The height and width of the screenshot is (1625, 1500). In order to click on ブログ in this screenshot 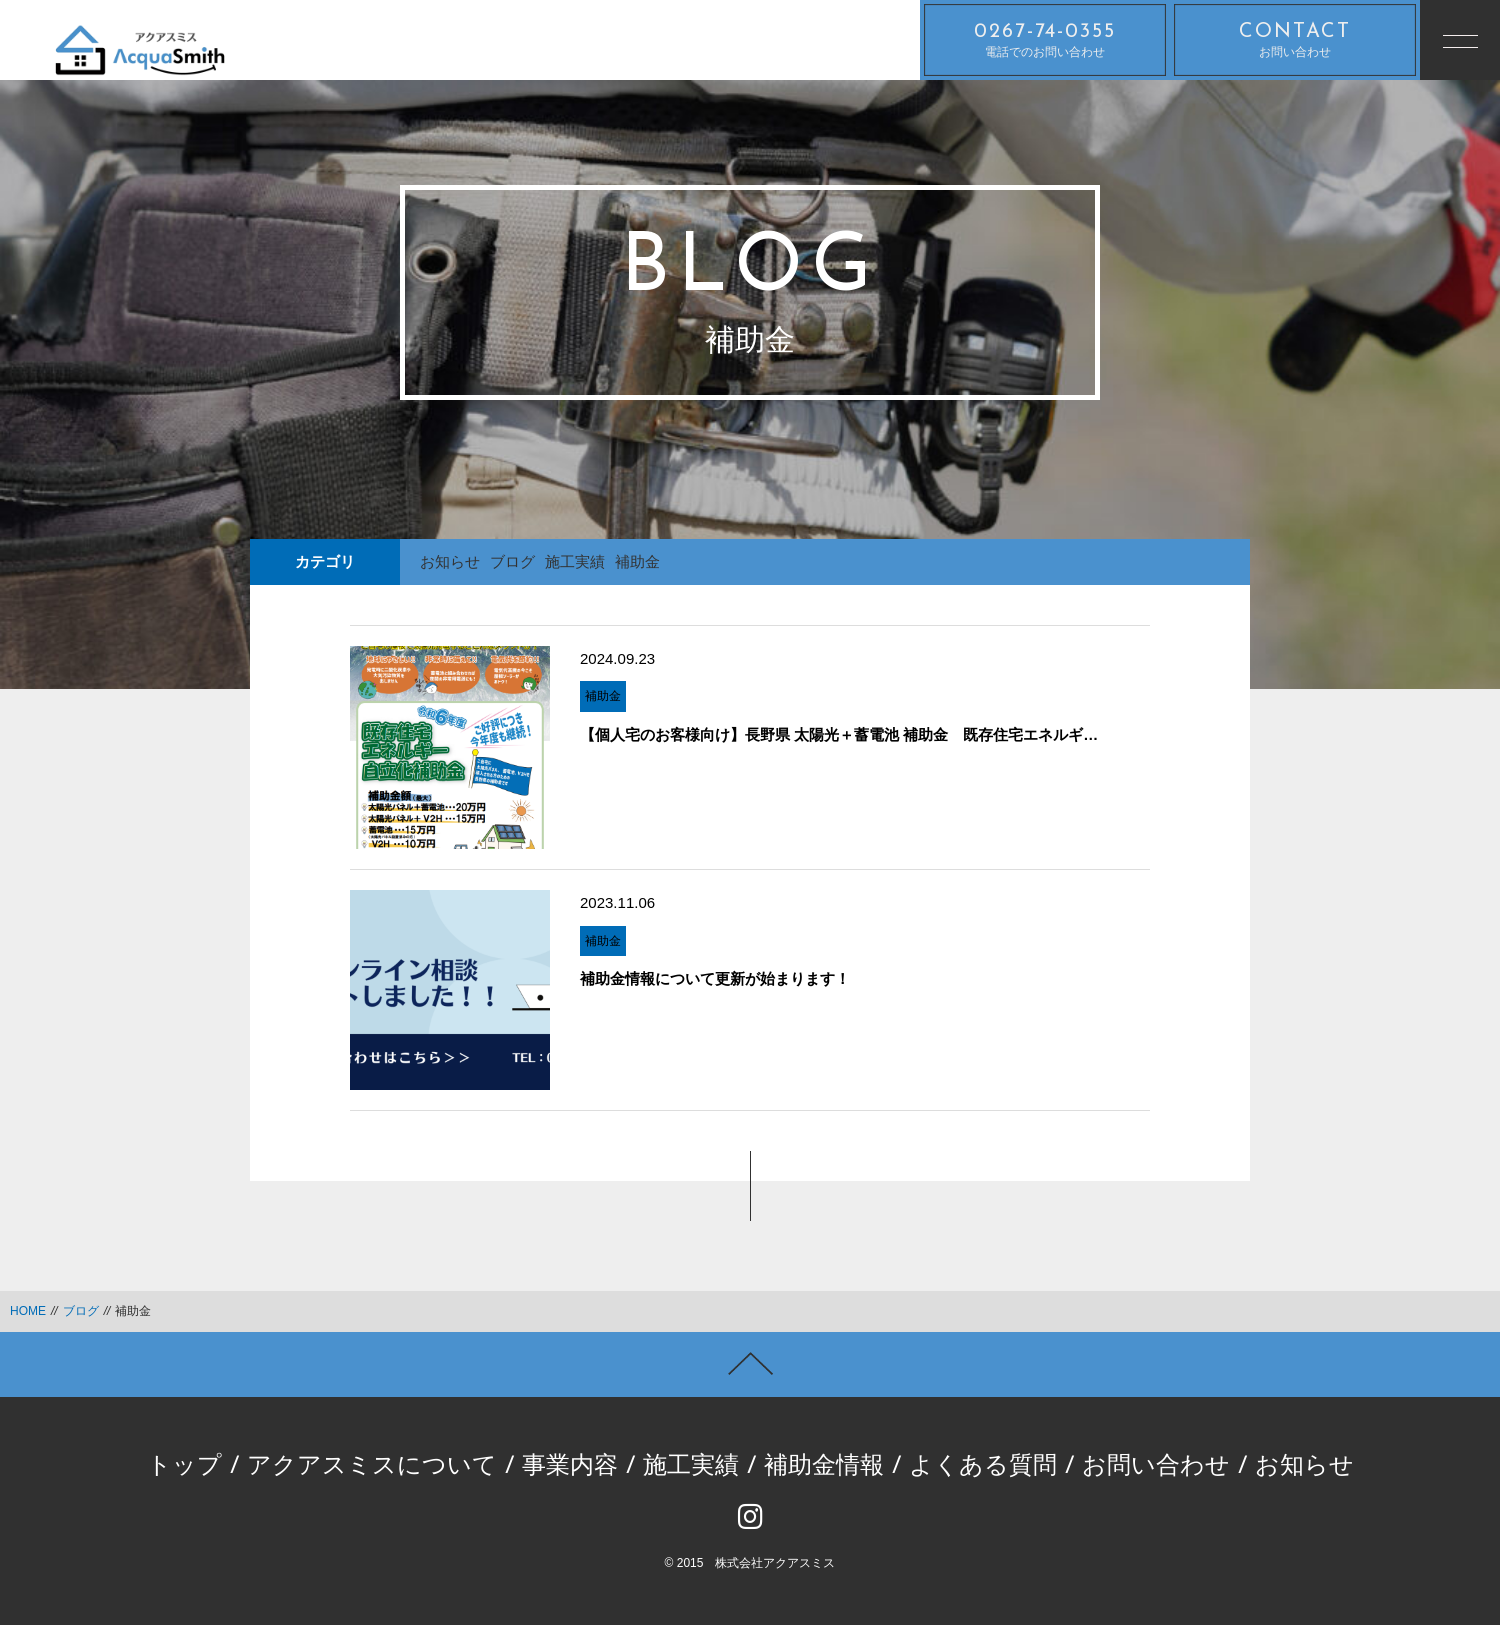, I will do `click(512, 561)`.